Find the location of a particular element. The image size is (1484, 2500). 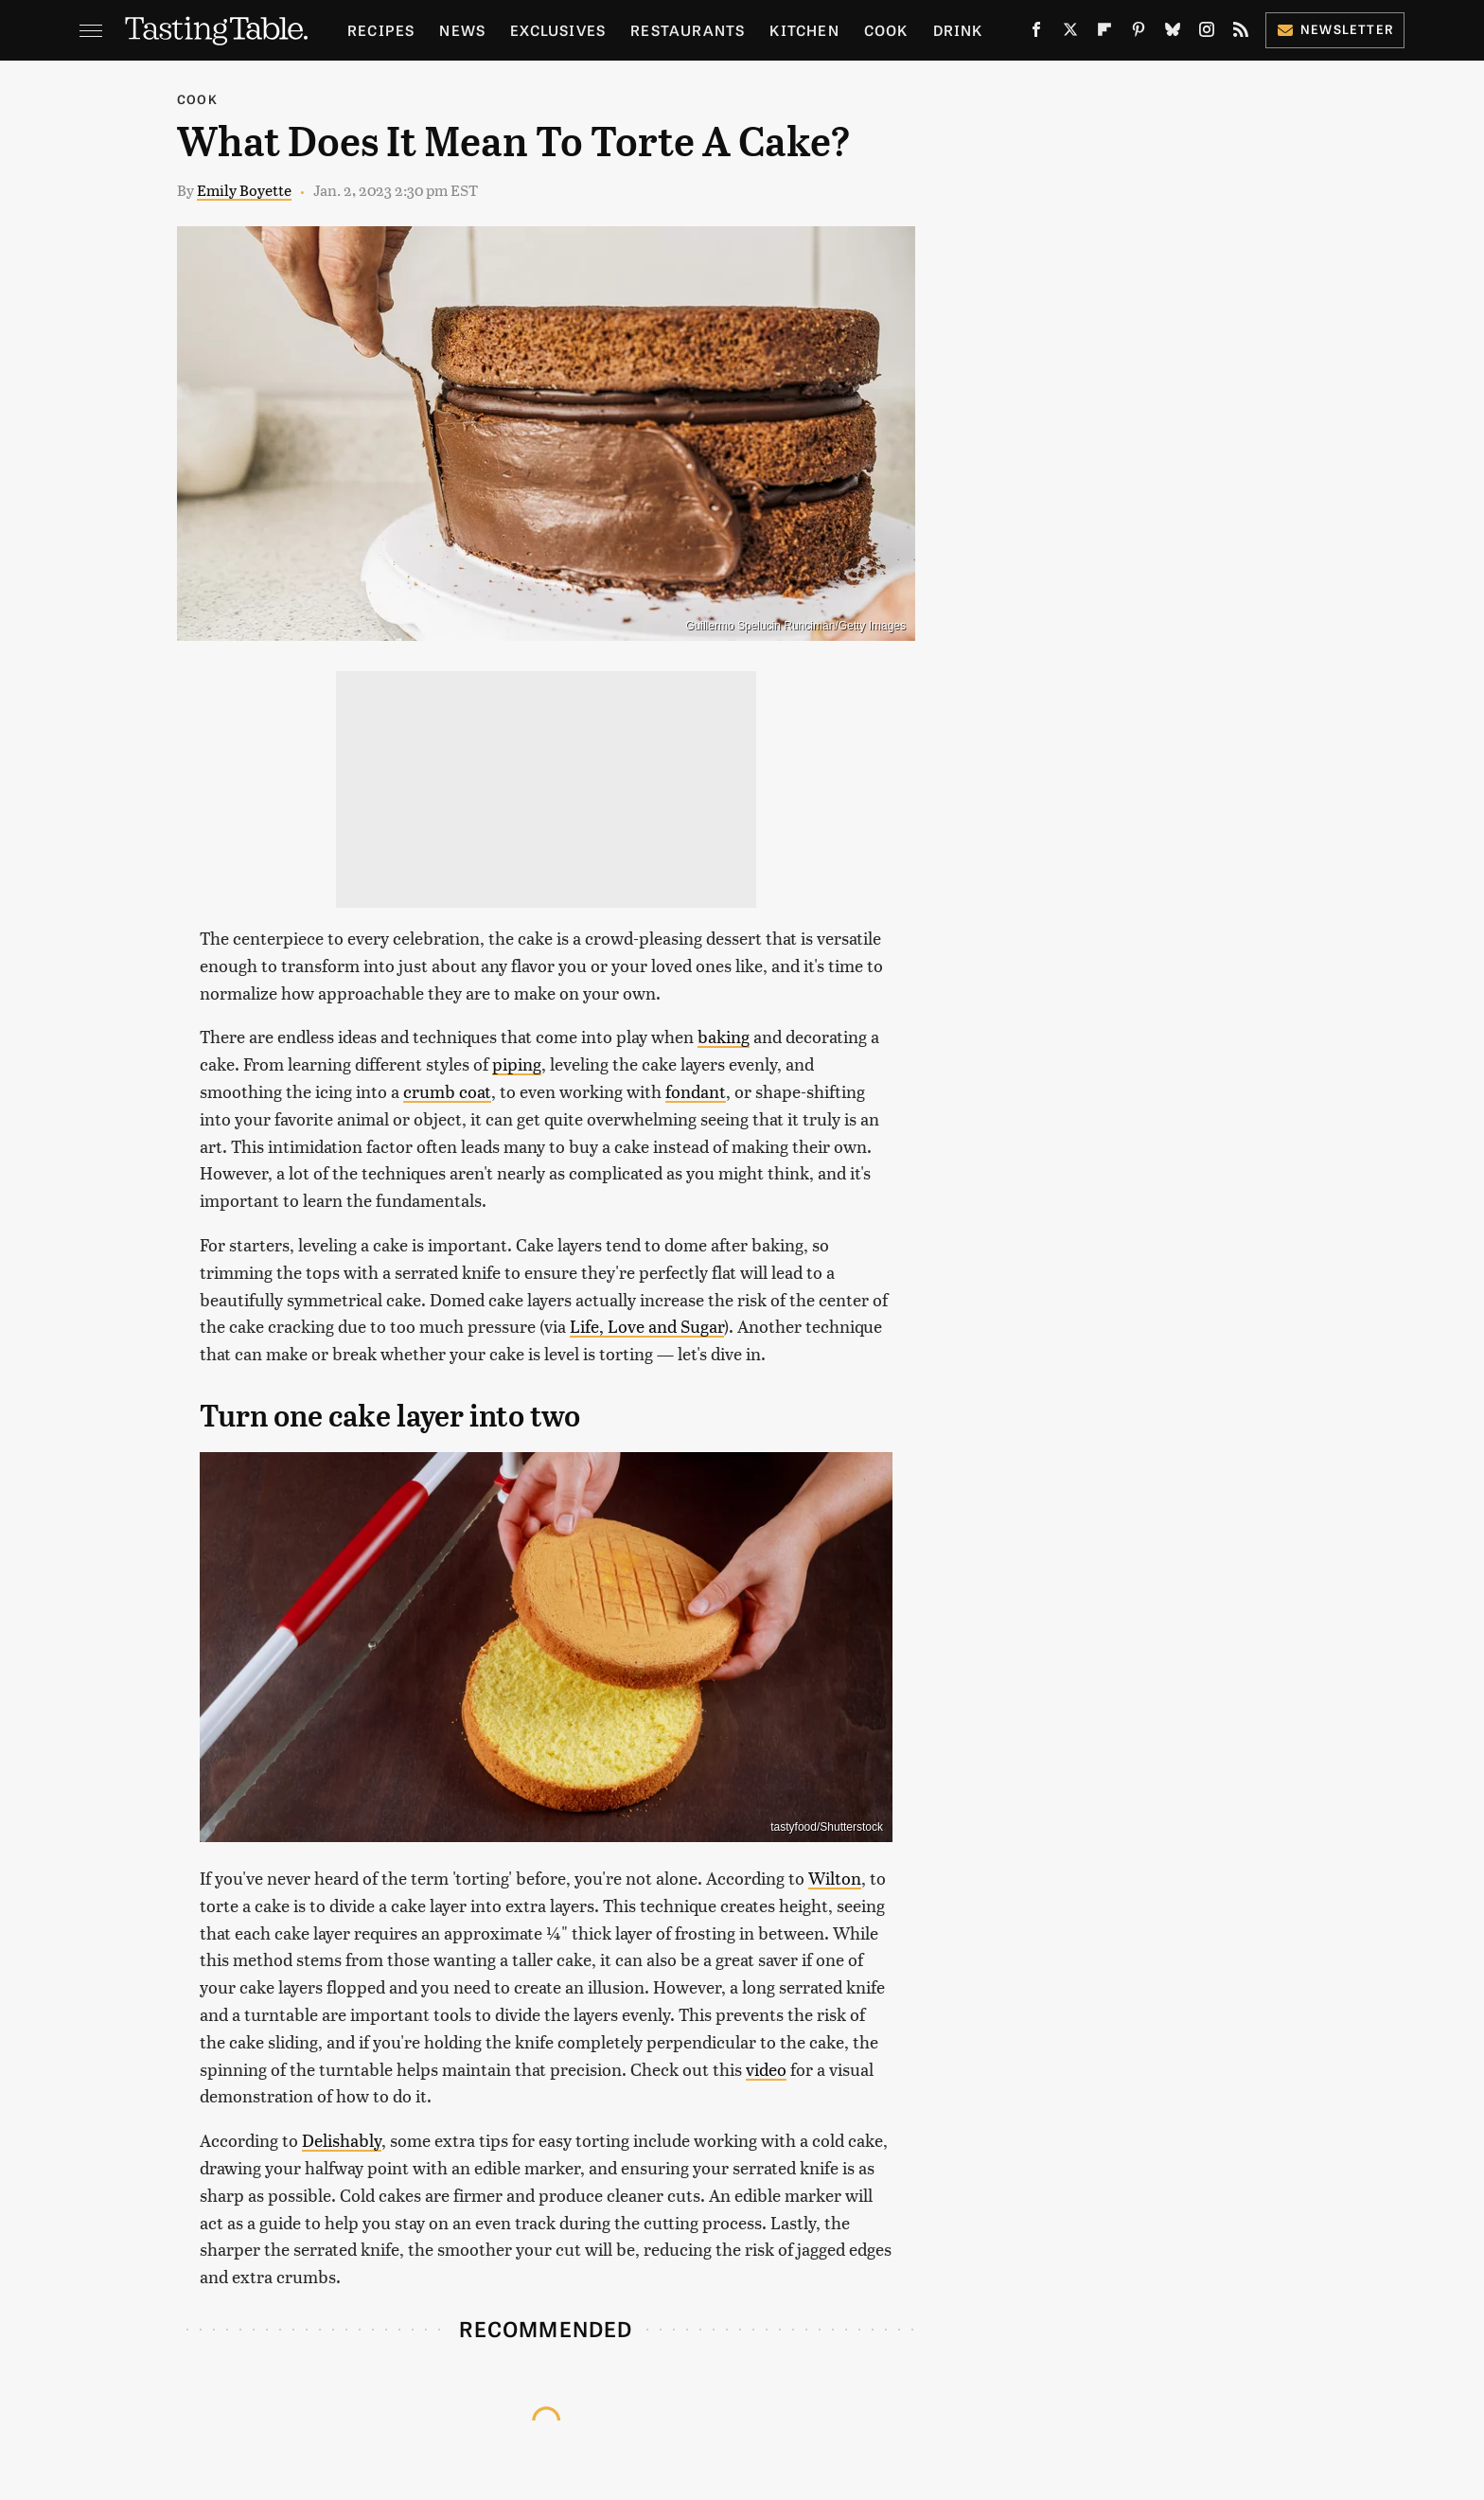

[Flipboard] is located at coordinates (1104, 33).